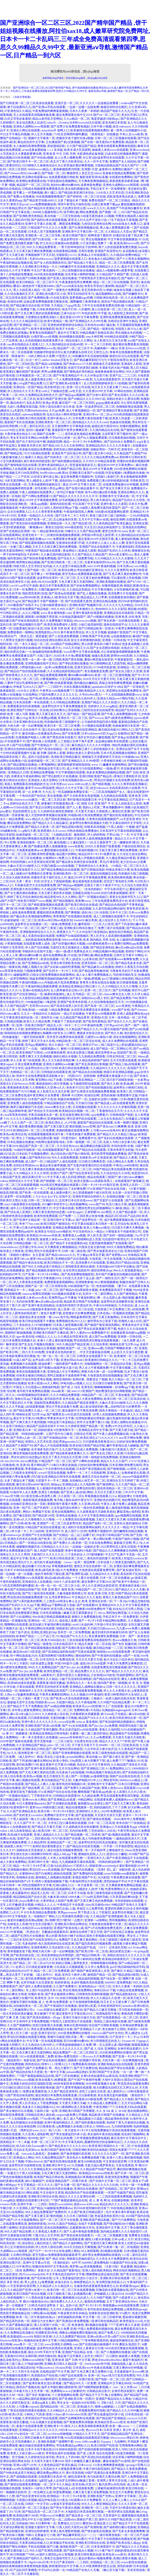 The image size is (150, 2576). What do you see at coordinates (16, 2550) in the screenshot?
I see `麻婆豆腐传媒入口` at bounding box center [16, 2550].